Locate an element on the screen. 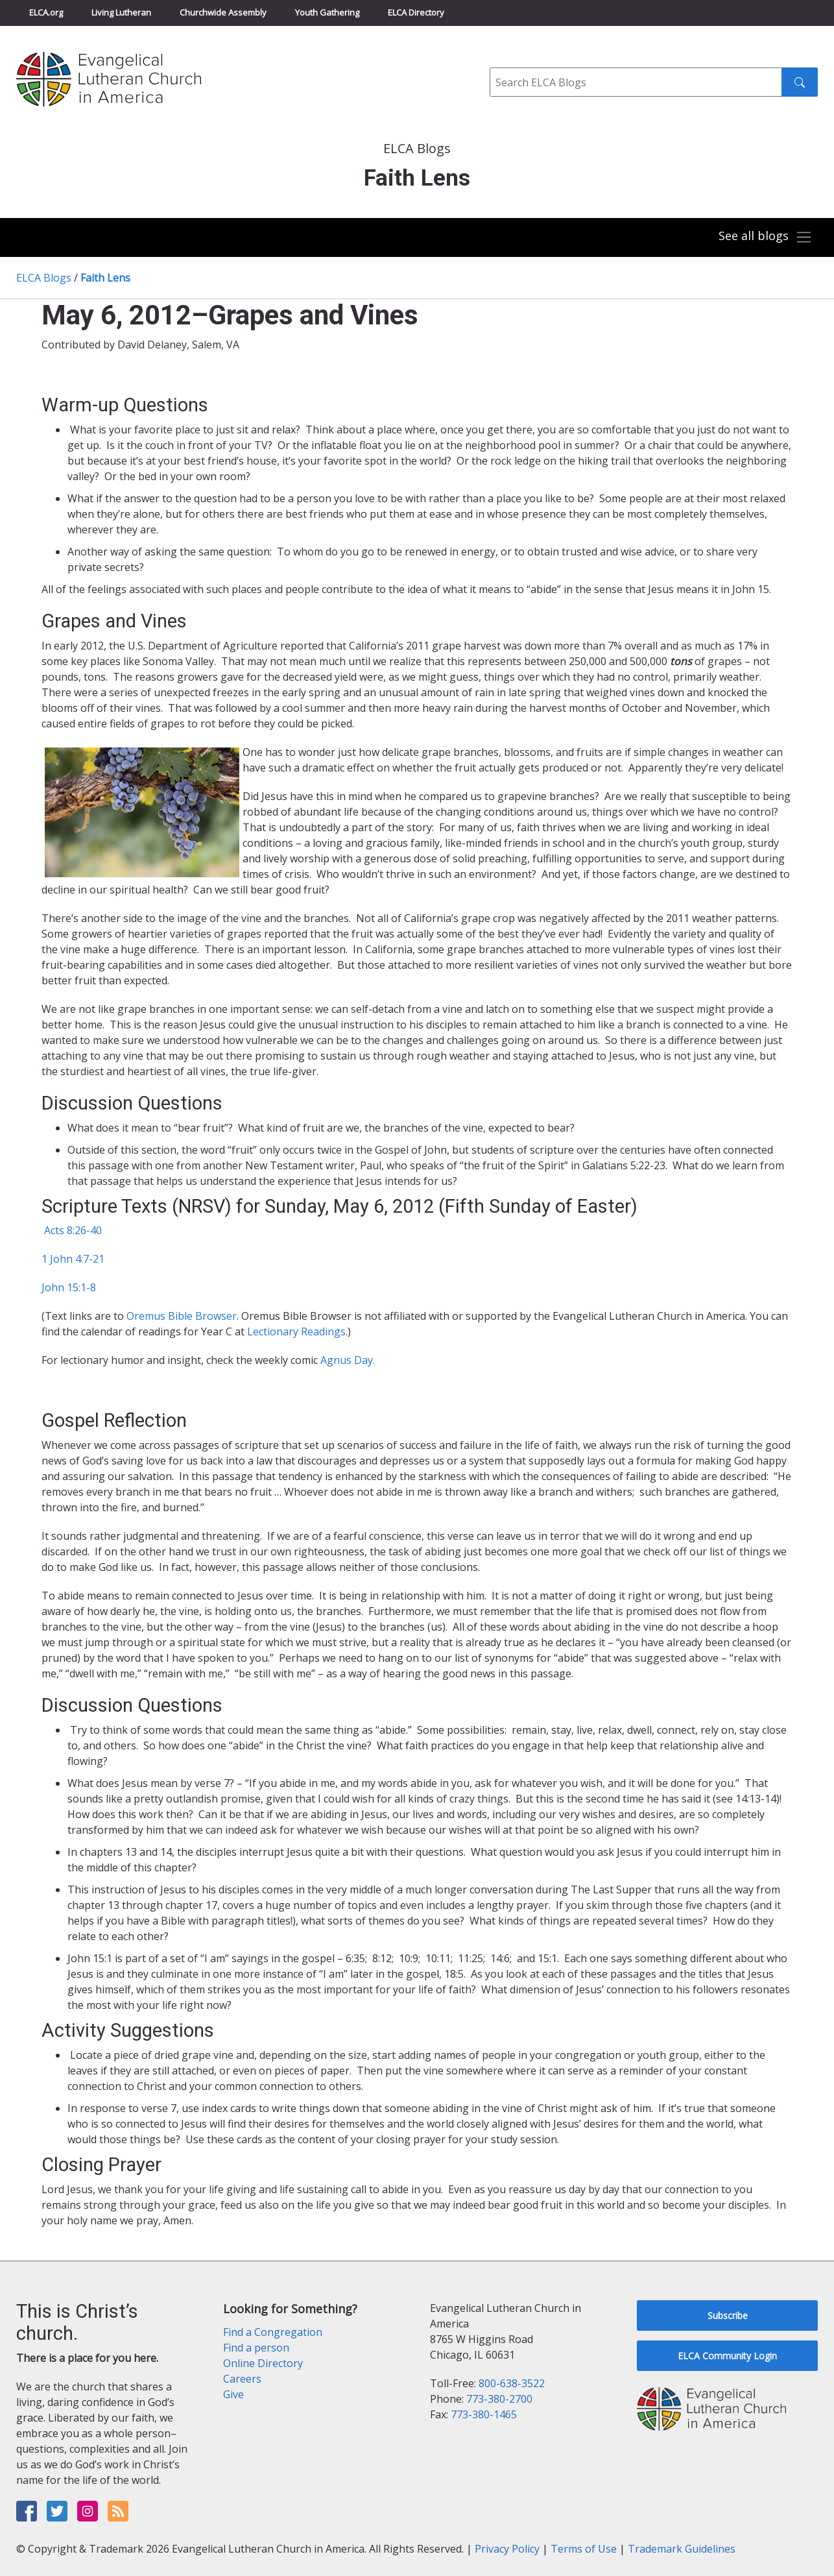  Give is located at coordinates (233, 2394).